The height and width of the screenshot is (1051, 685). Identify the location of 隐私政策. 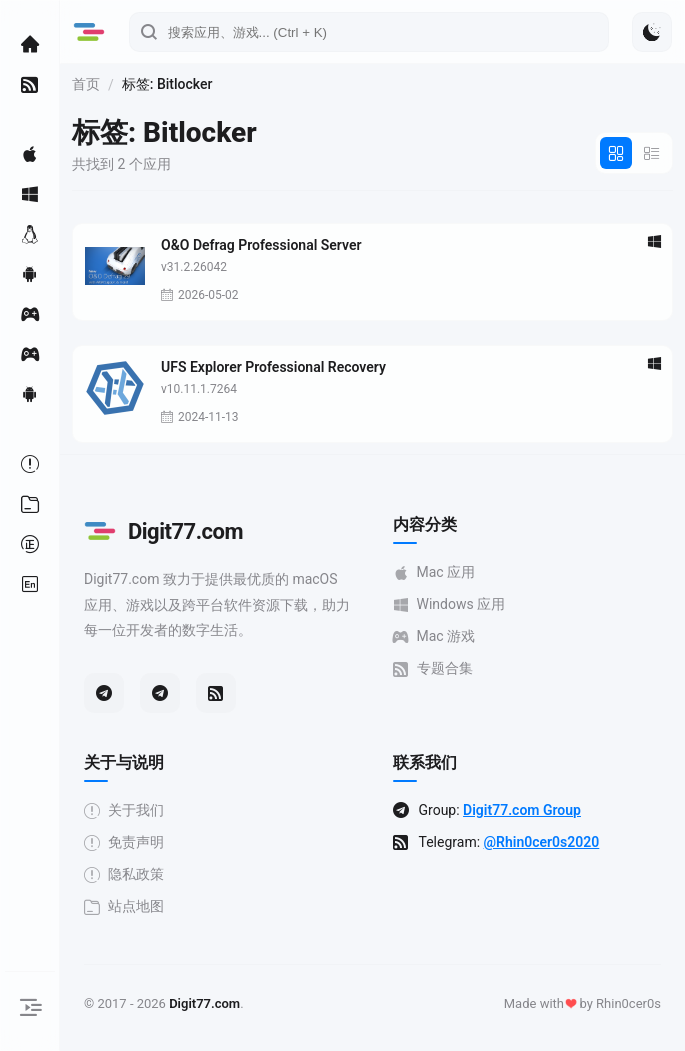
(124, 874).